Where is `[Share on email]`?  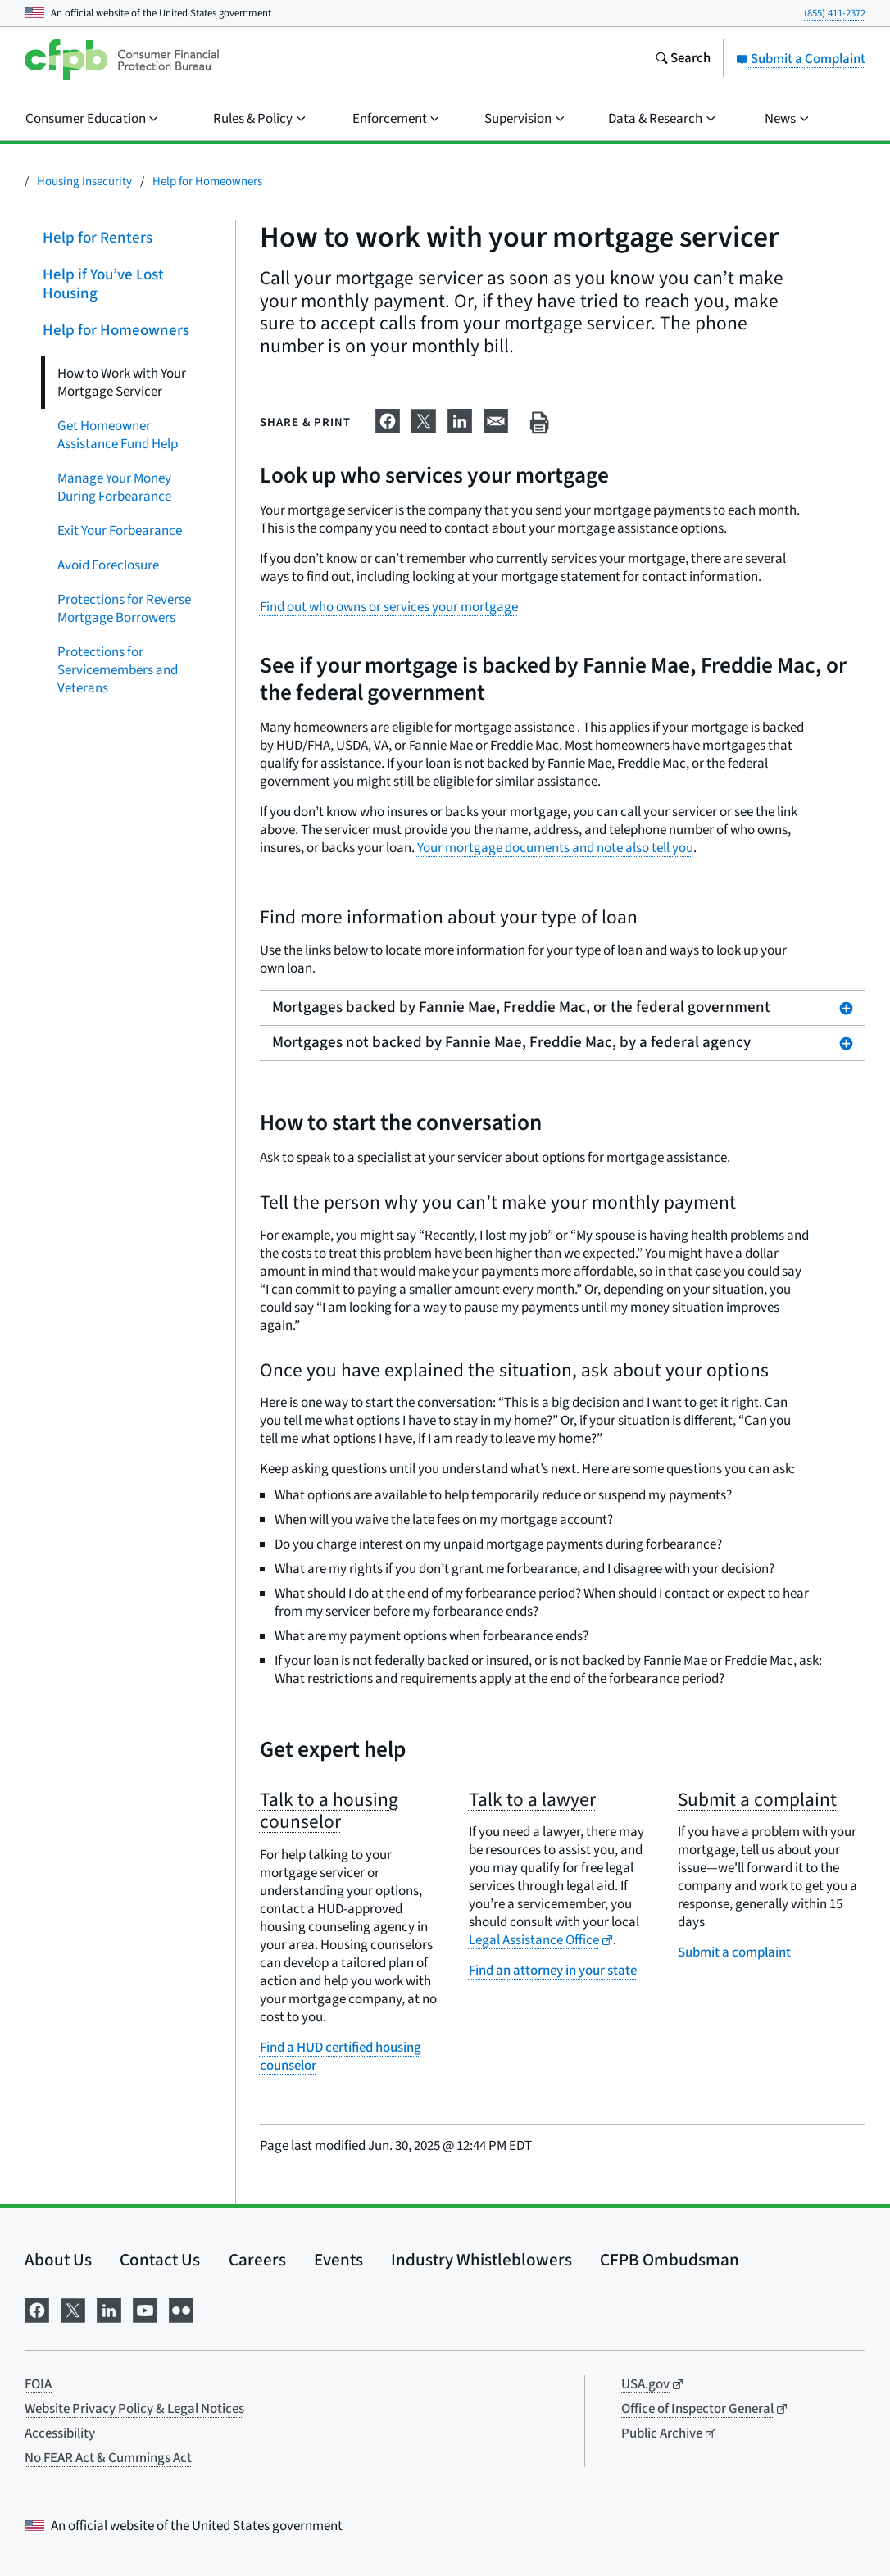 [Share on email] is located at coordinates (496, 419).